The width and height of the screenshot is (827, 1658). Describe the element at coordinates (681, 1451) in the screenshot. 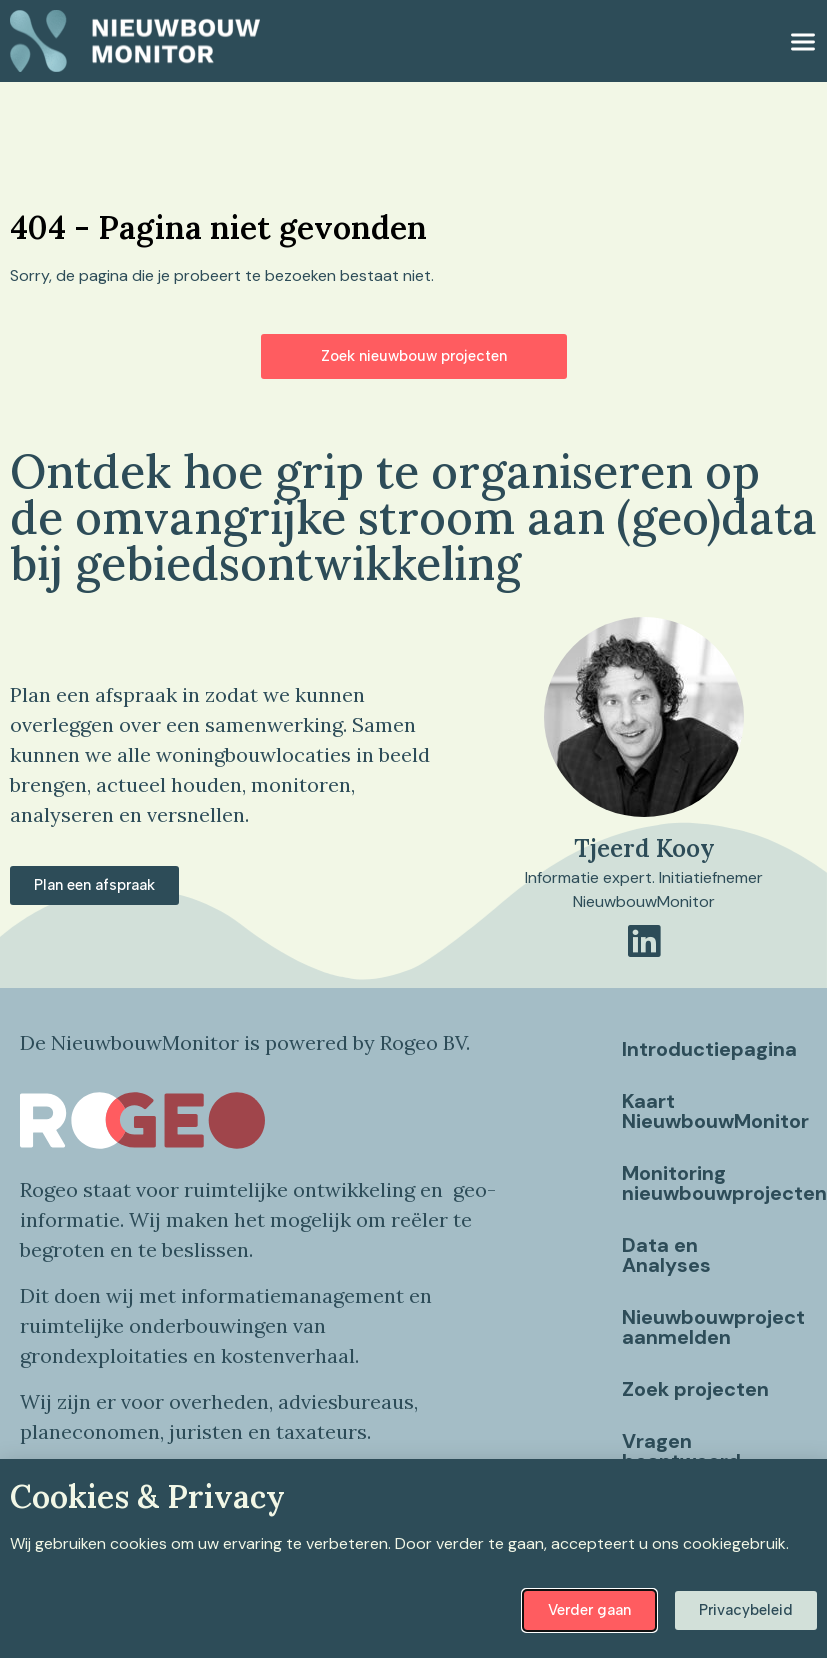

I see `Vragen beantwoord` at that location.